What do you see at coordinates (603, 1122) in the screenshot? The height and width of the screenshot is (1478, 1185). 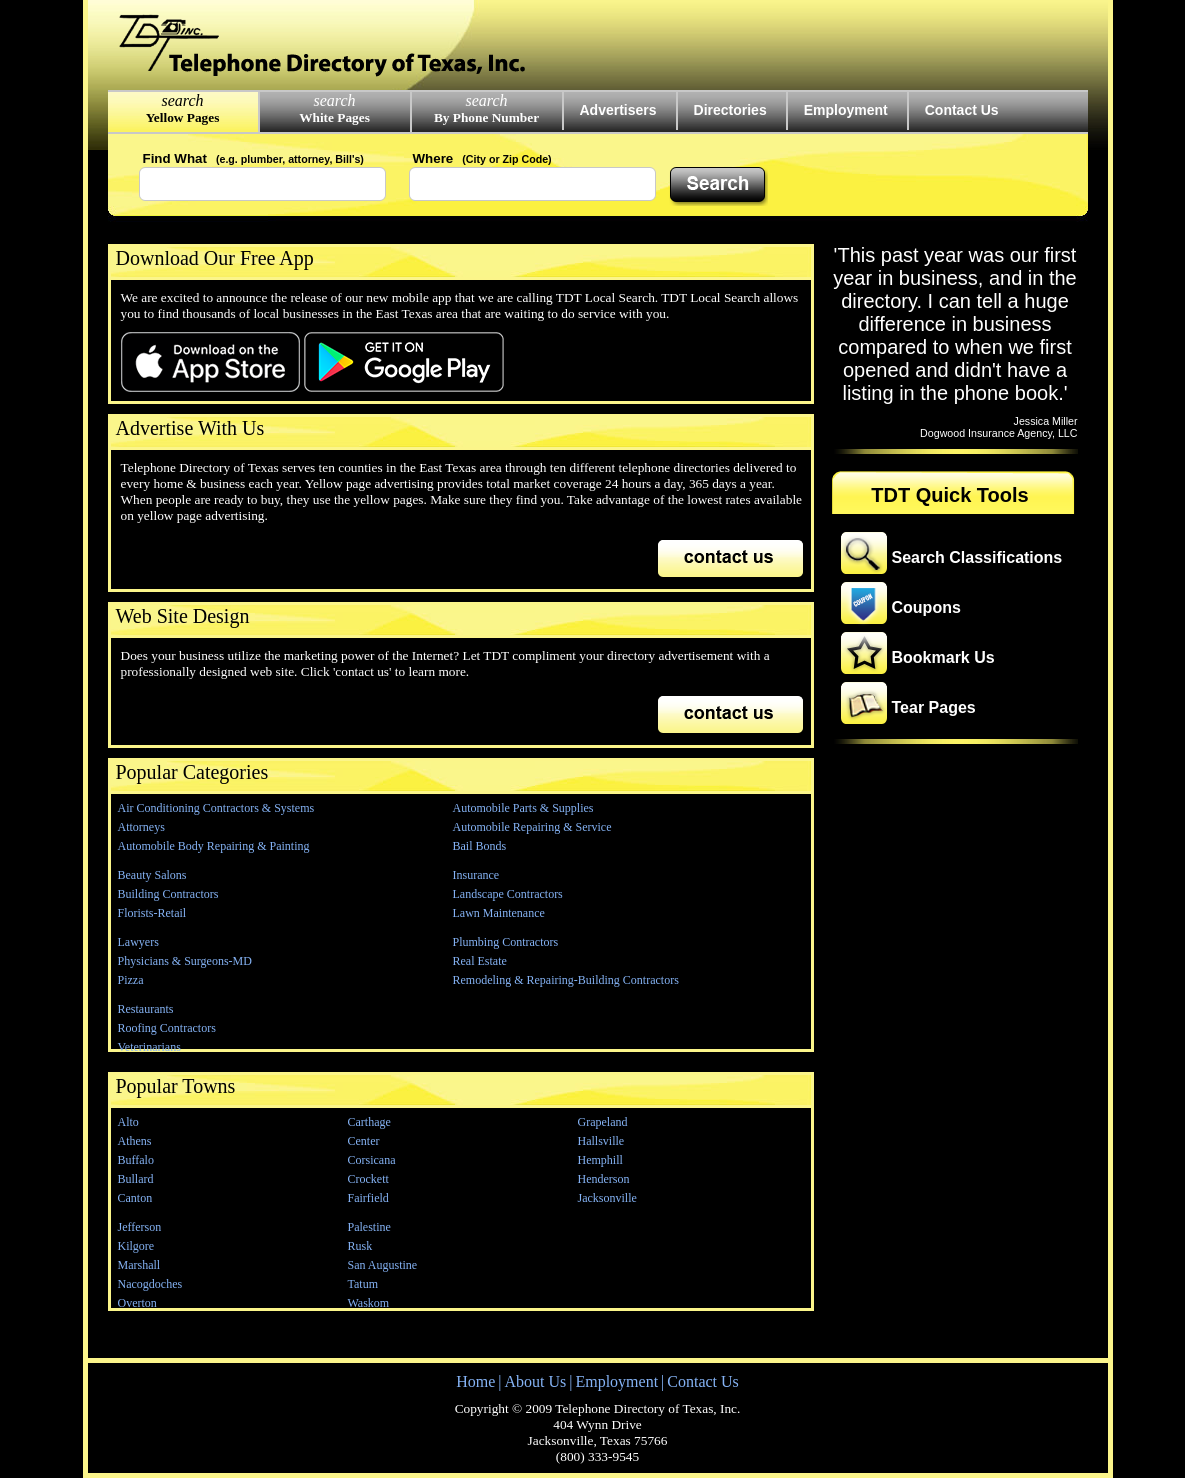 I see `Grapeland` at bounding box center [603, 1122].